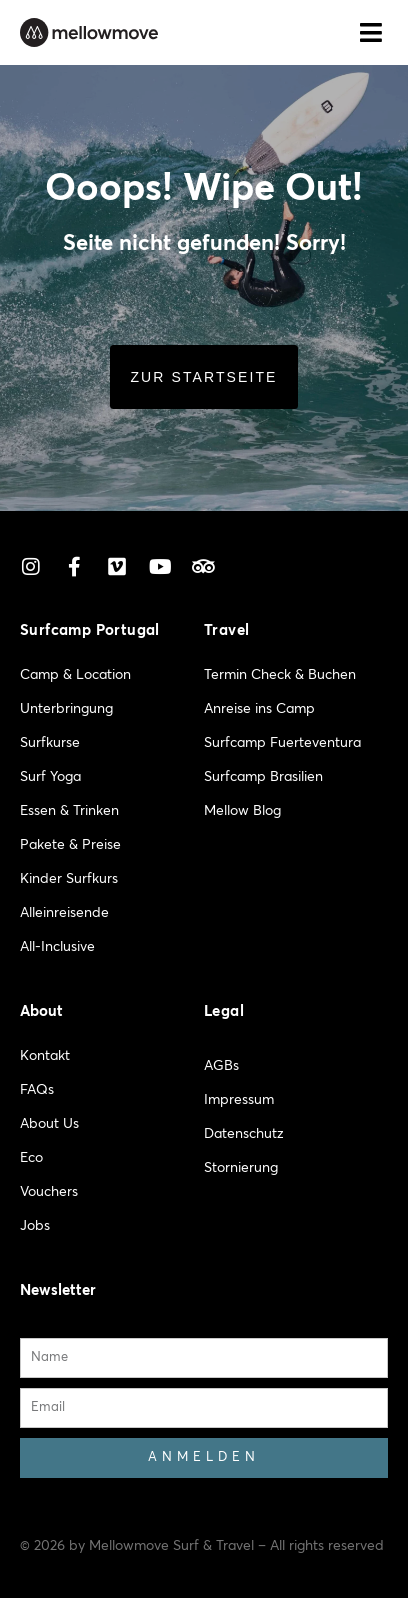  I want to click on Essen & Trinken, so click(69, 811).